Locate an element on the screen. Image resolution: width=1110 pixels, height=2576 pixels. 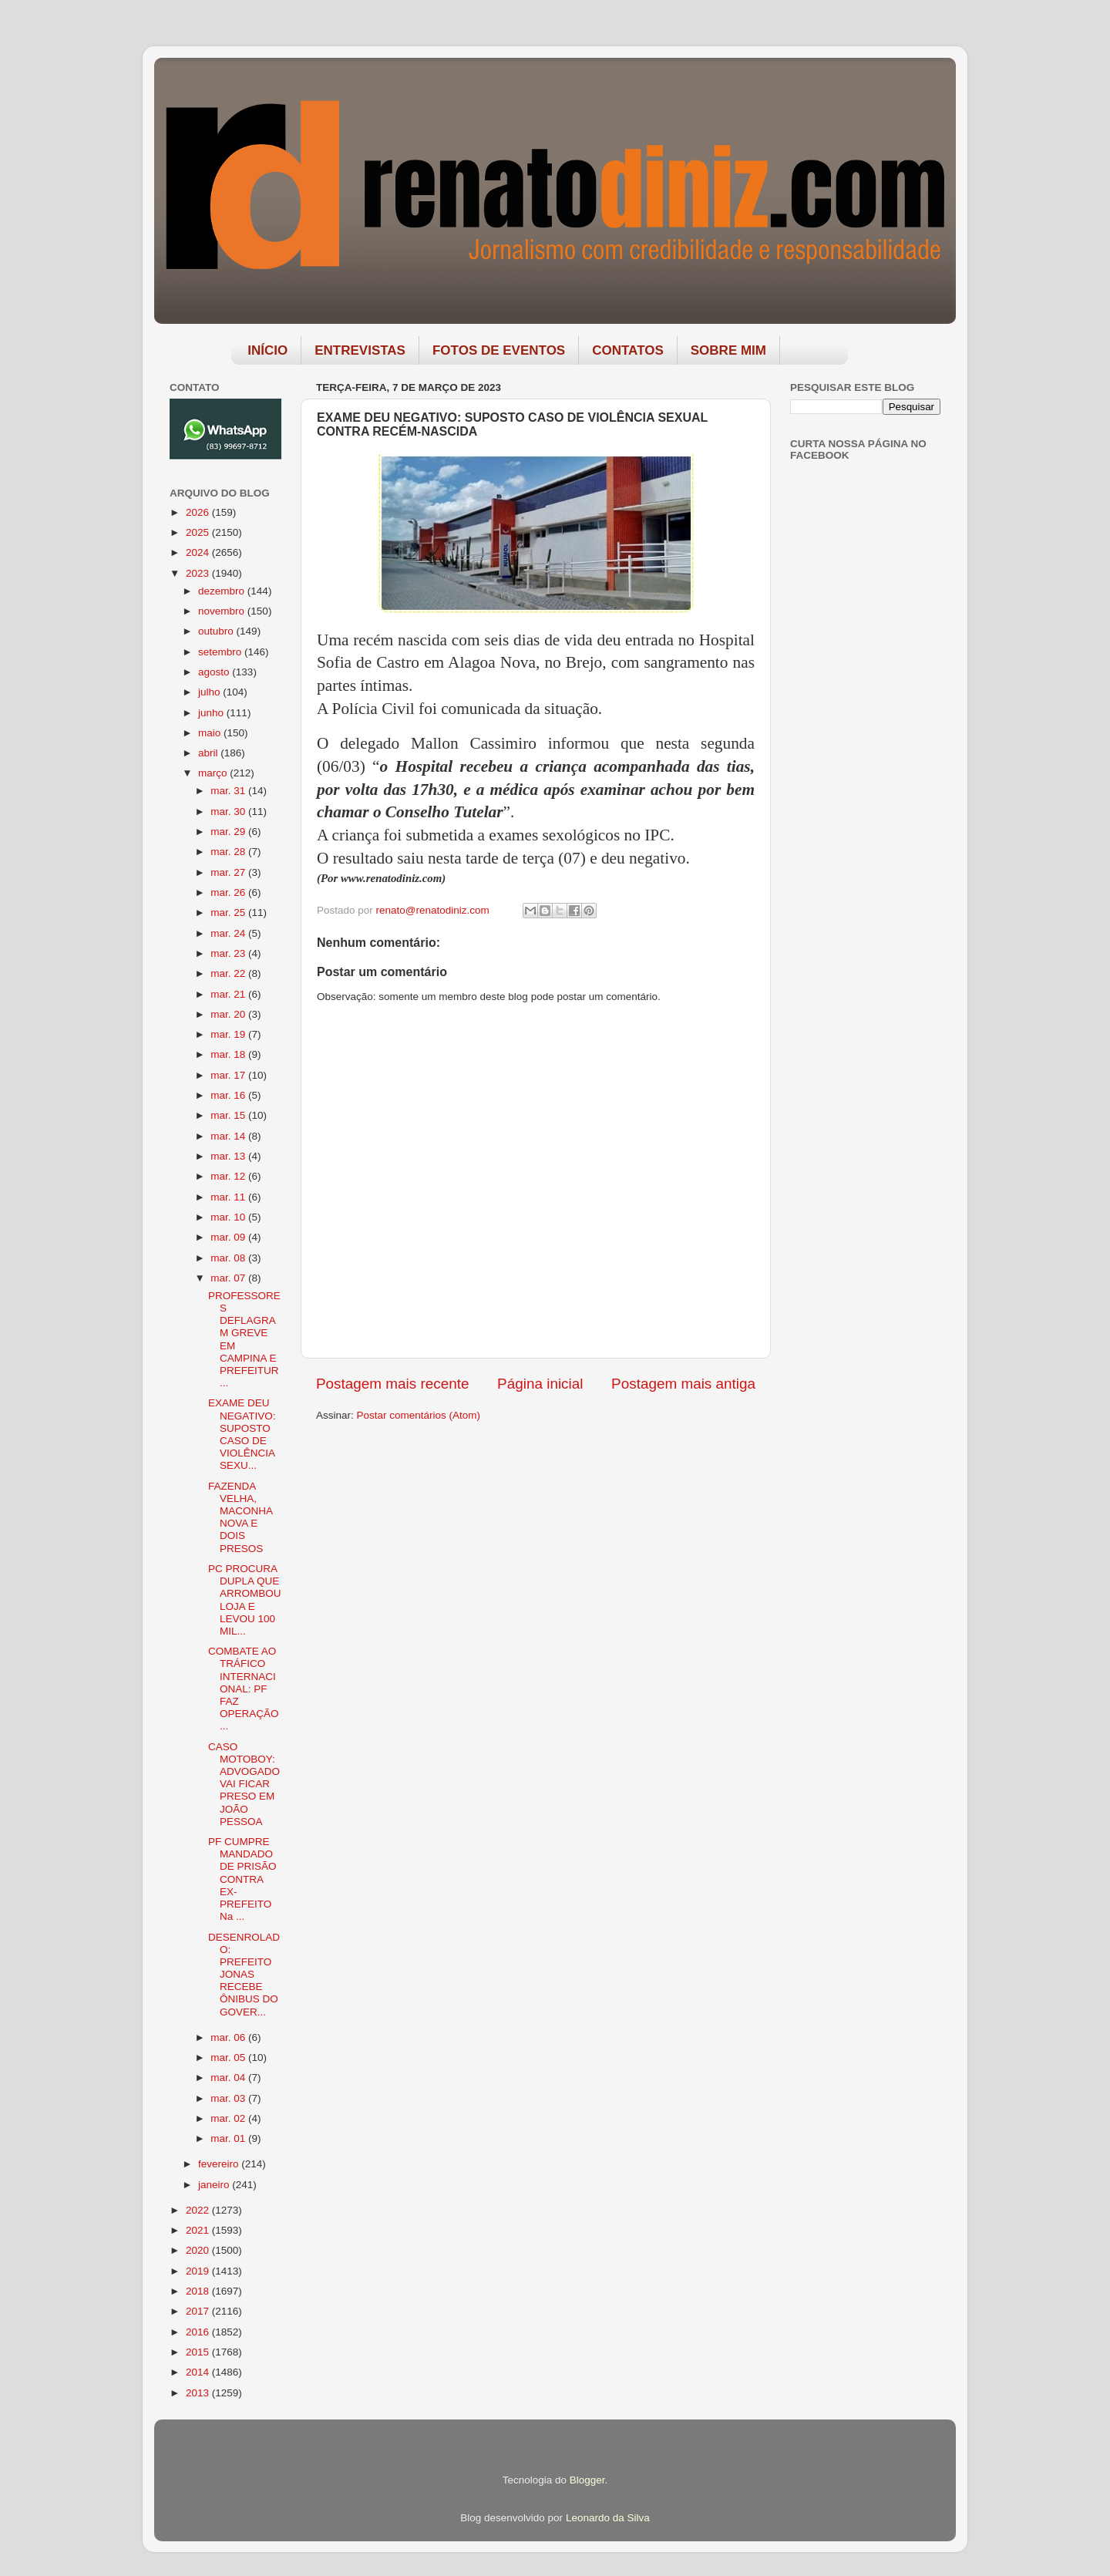
Postagem mais recente is located at coordinates (392, 1384).